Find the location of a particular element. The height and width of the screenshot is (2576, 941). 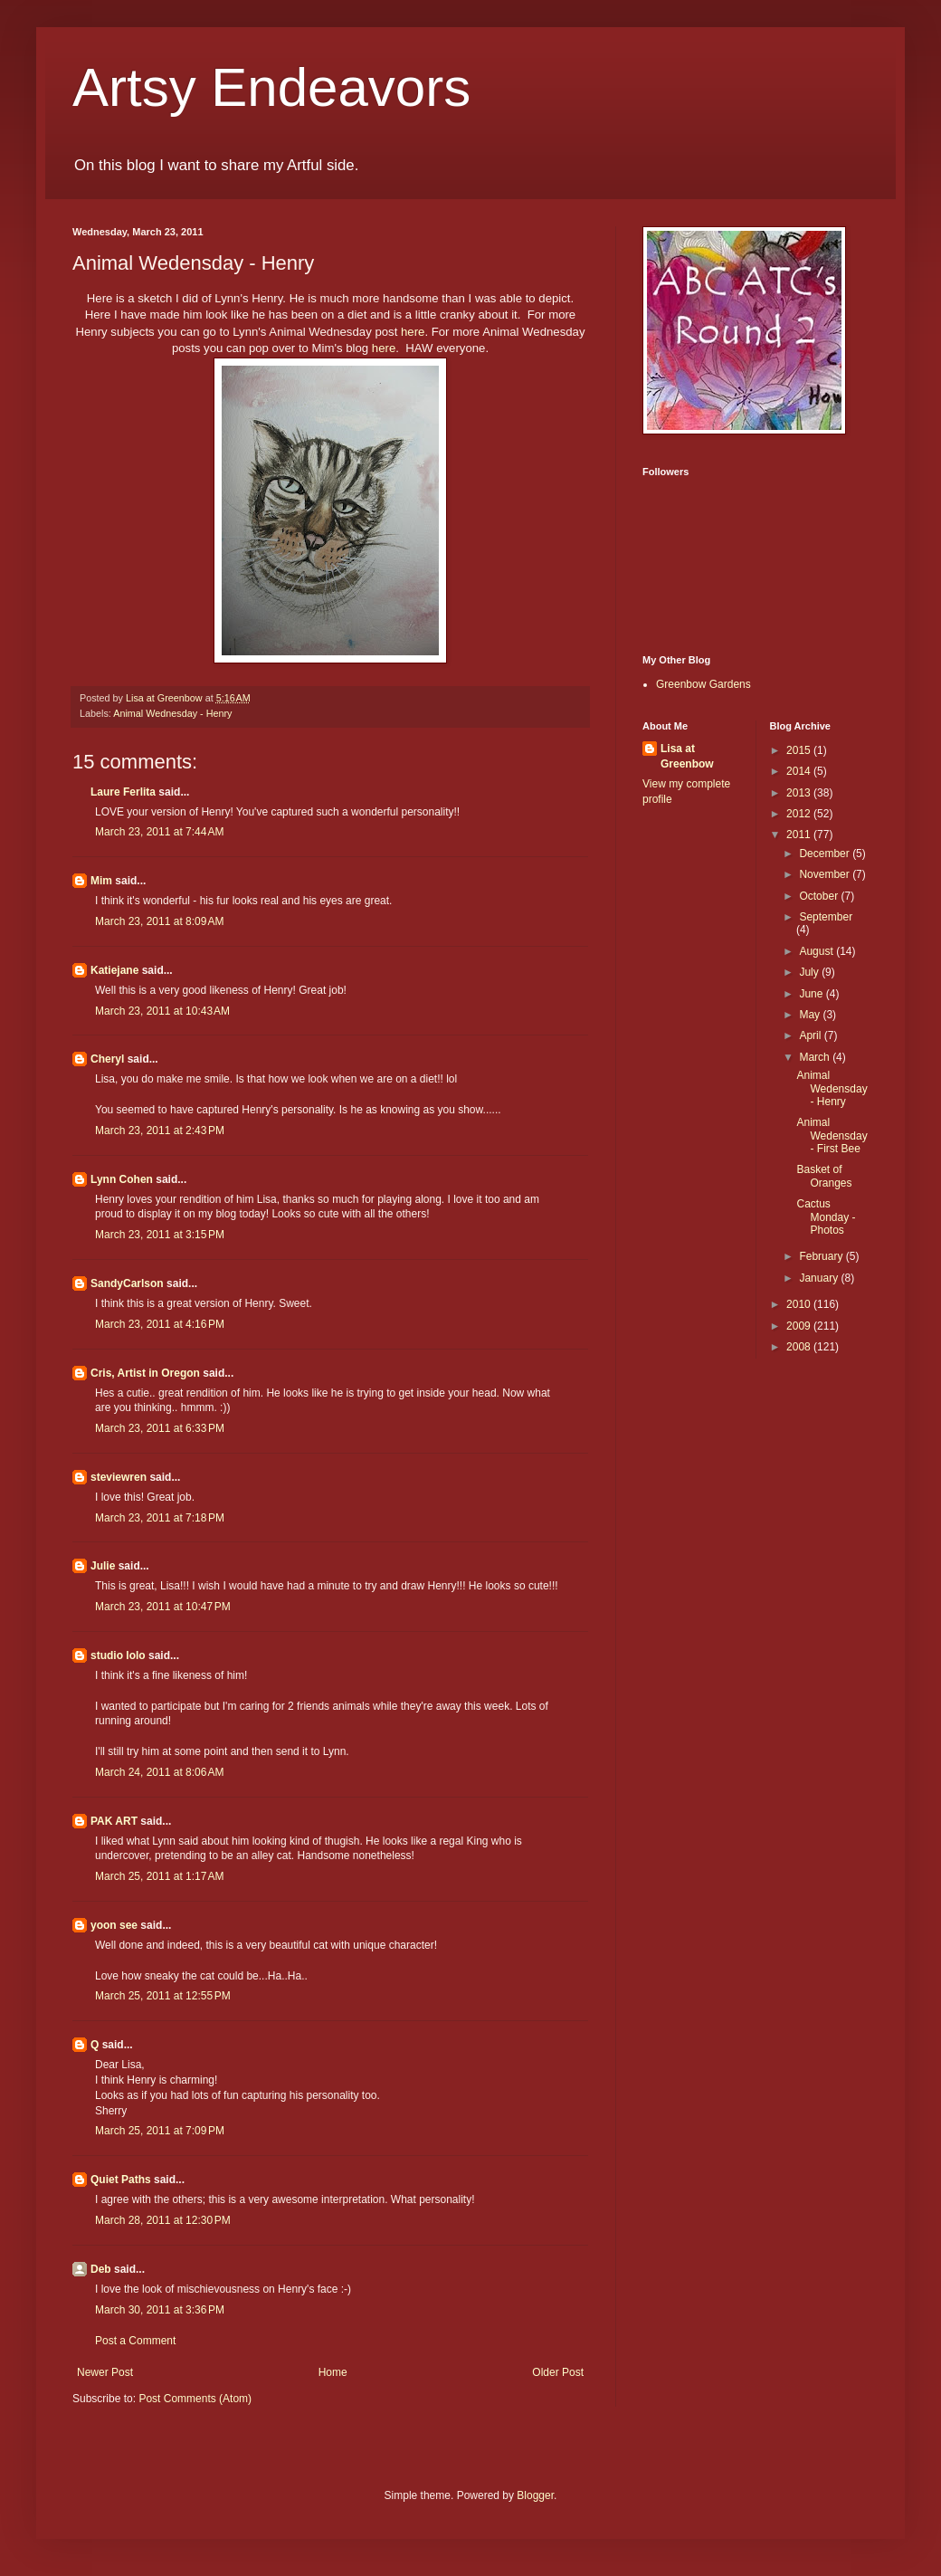

August is located at coordinates (817, 951).